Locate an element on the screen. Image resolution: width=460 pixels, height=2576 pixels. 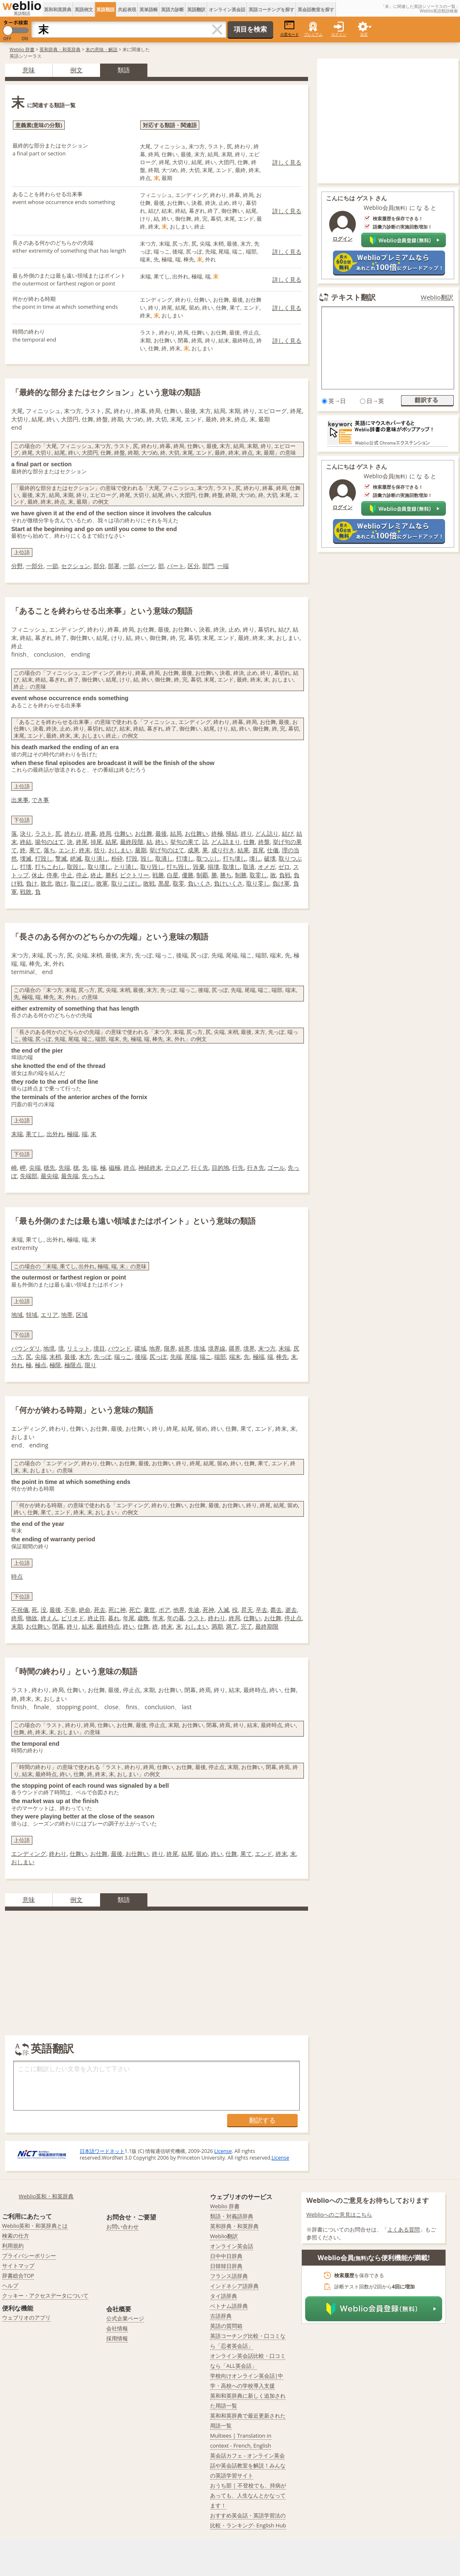
年の暮 is located at coordinates (175, 1618).